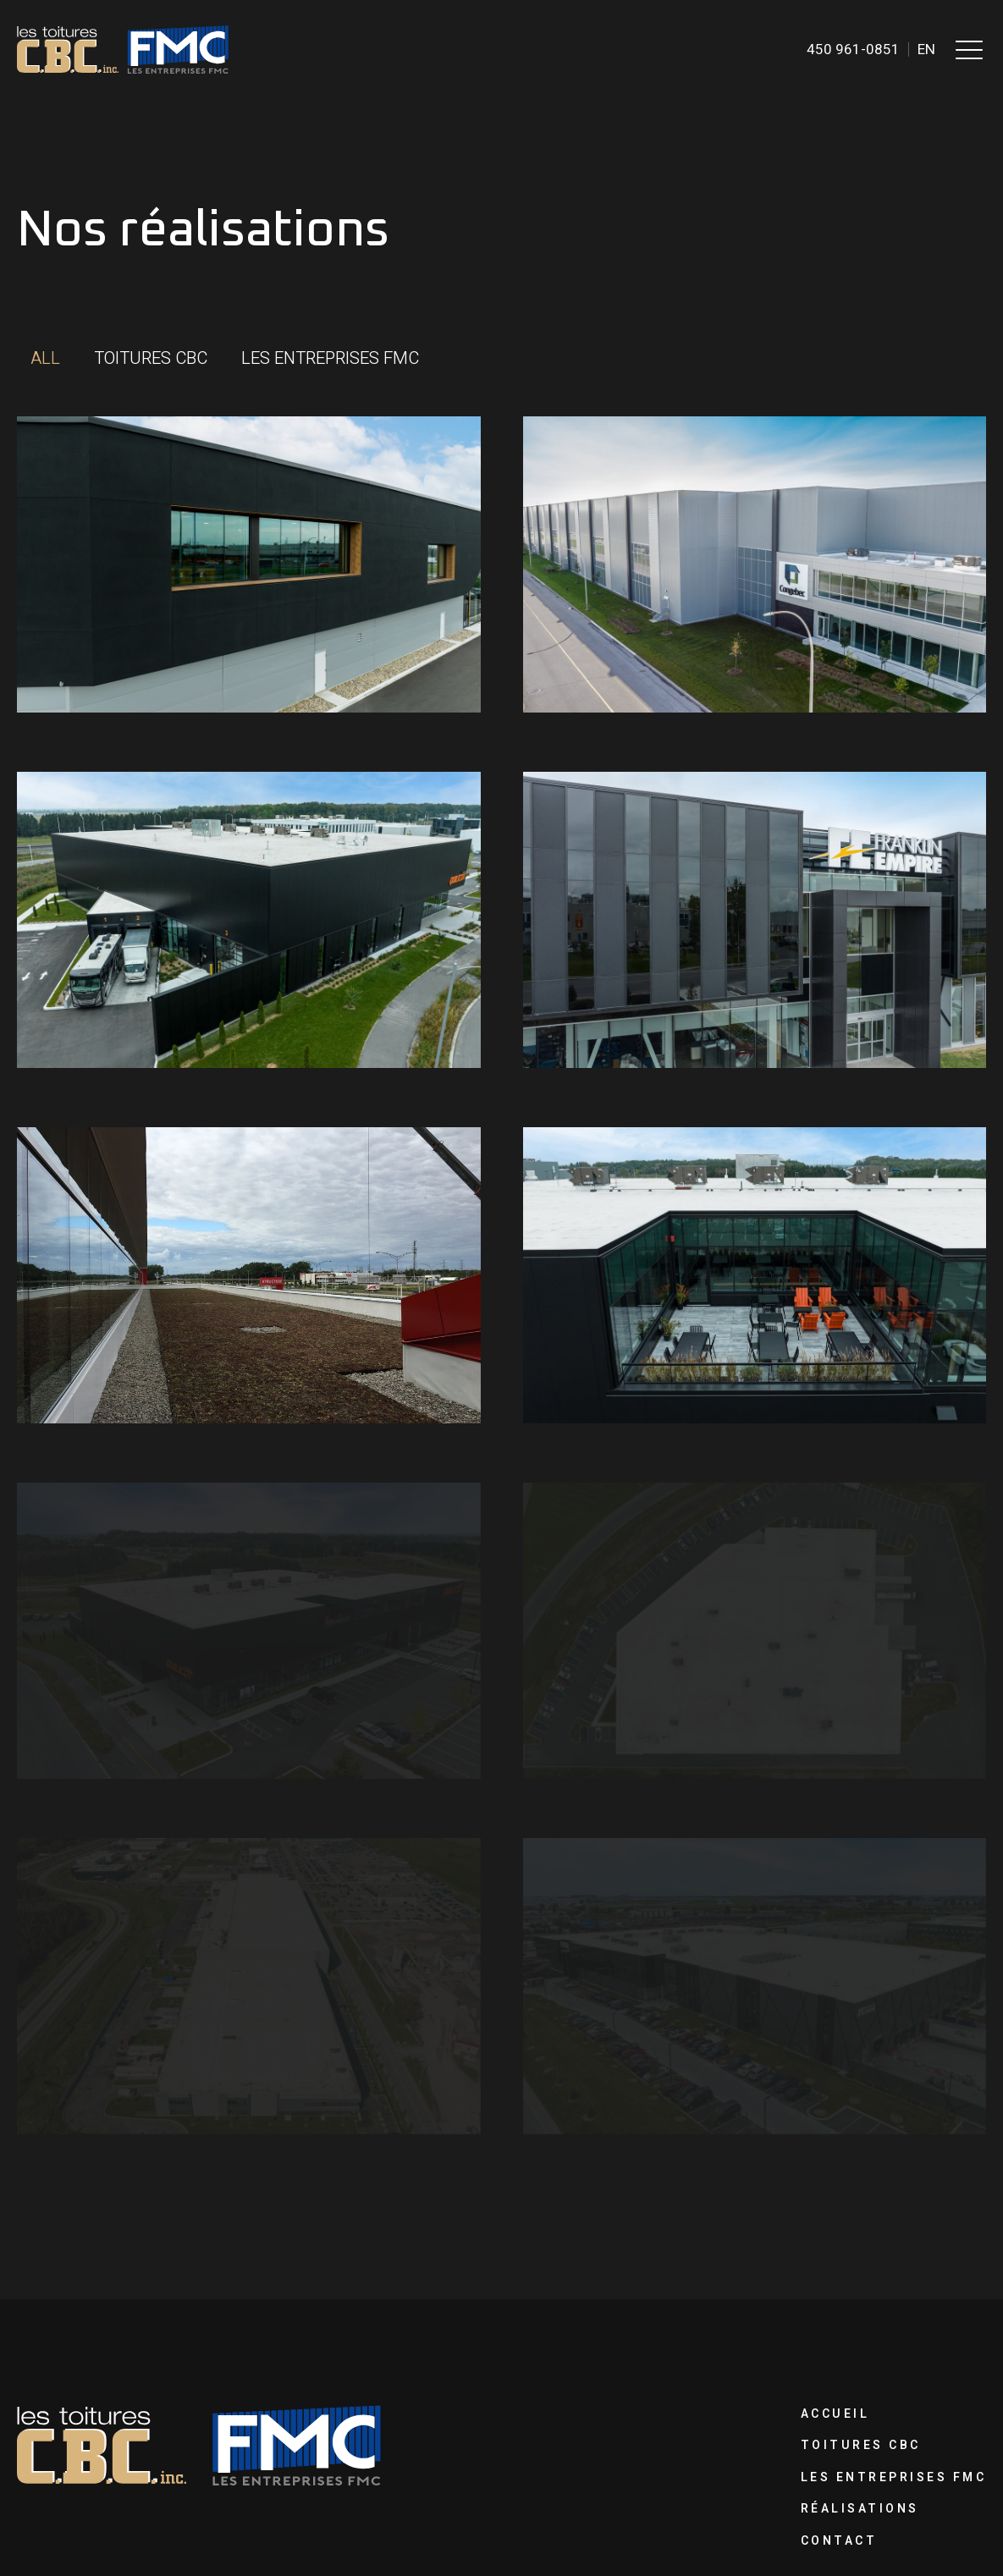 The image size is (1003, 2576). Describe the element at coordinates (926, 49) in the screenshot. I see `en` at that location.